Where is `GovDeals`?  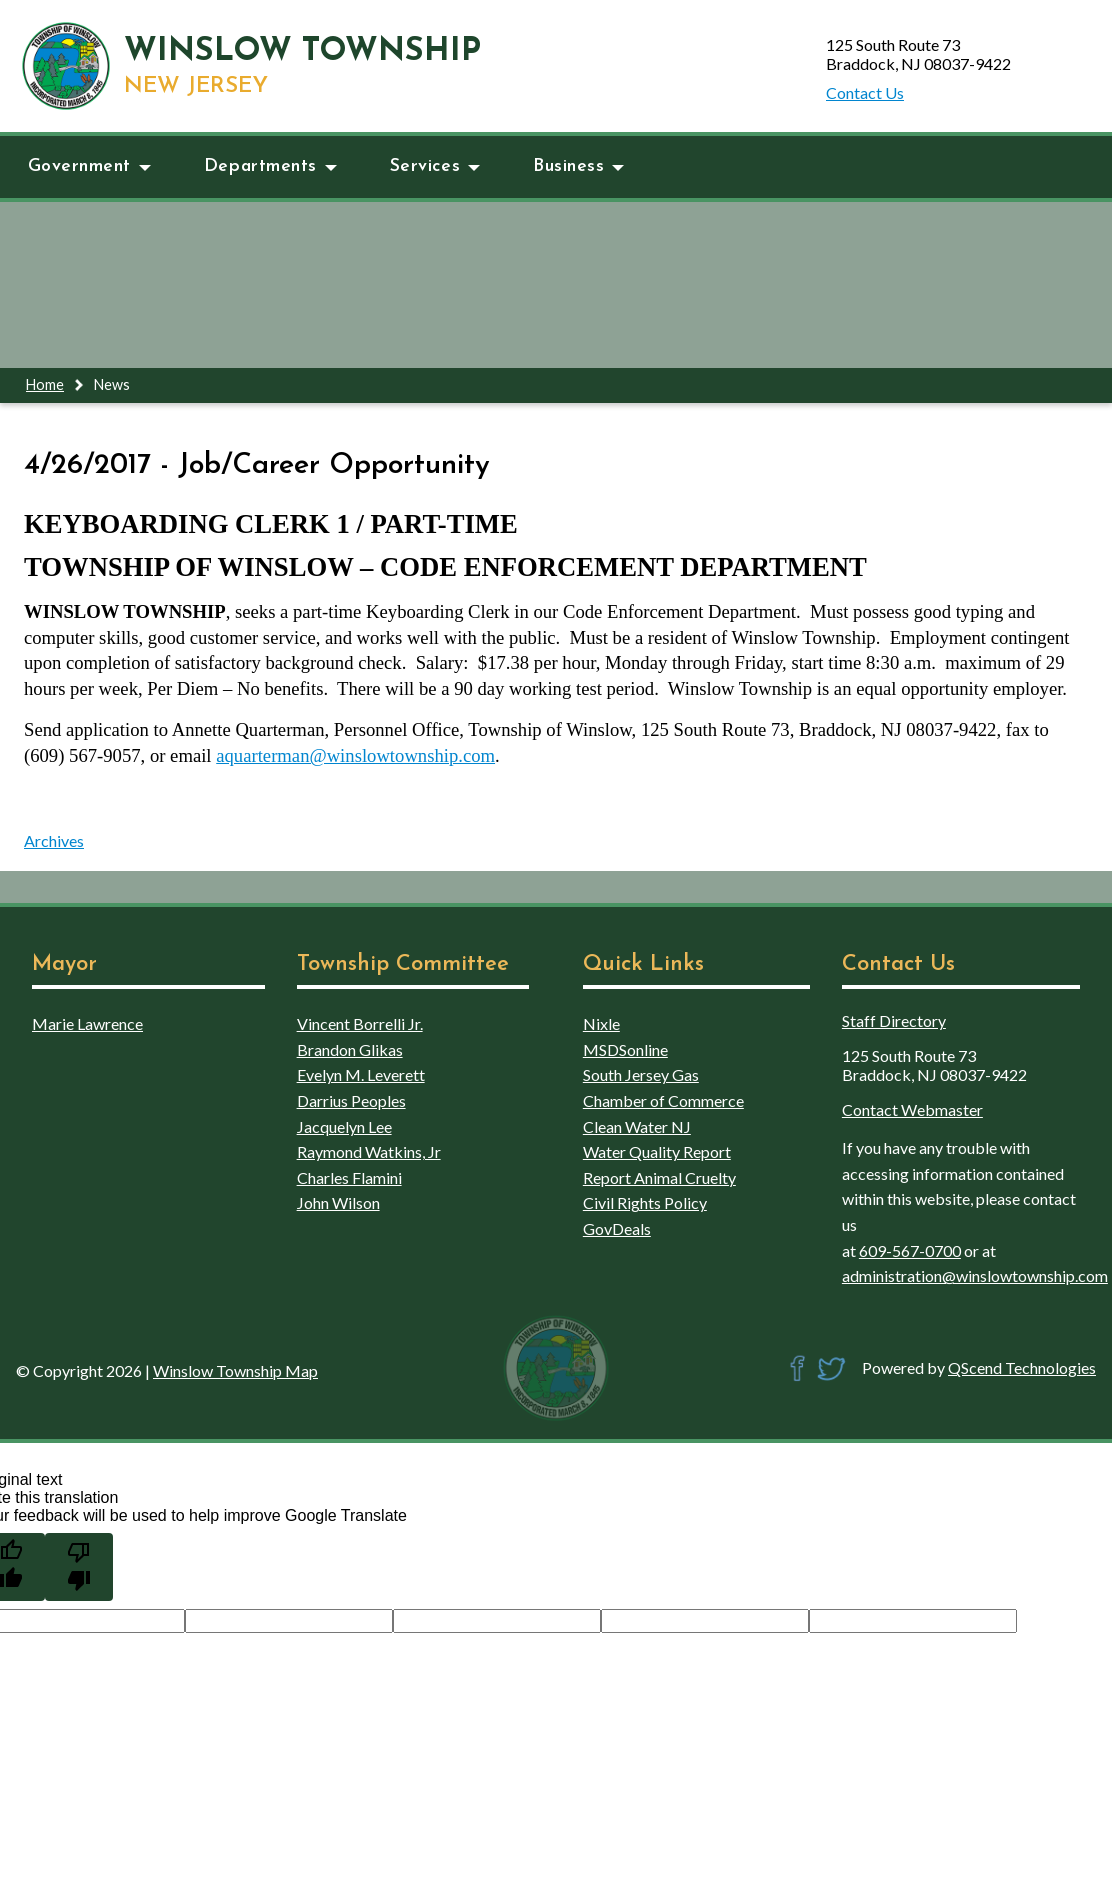
GovDeals is located at coordinates (617, 1228).